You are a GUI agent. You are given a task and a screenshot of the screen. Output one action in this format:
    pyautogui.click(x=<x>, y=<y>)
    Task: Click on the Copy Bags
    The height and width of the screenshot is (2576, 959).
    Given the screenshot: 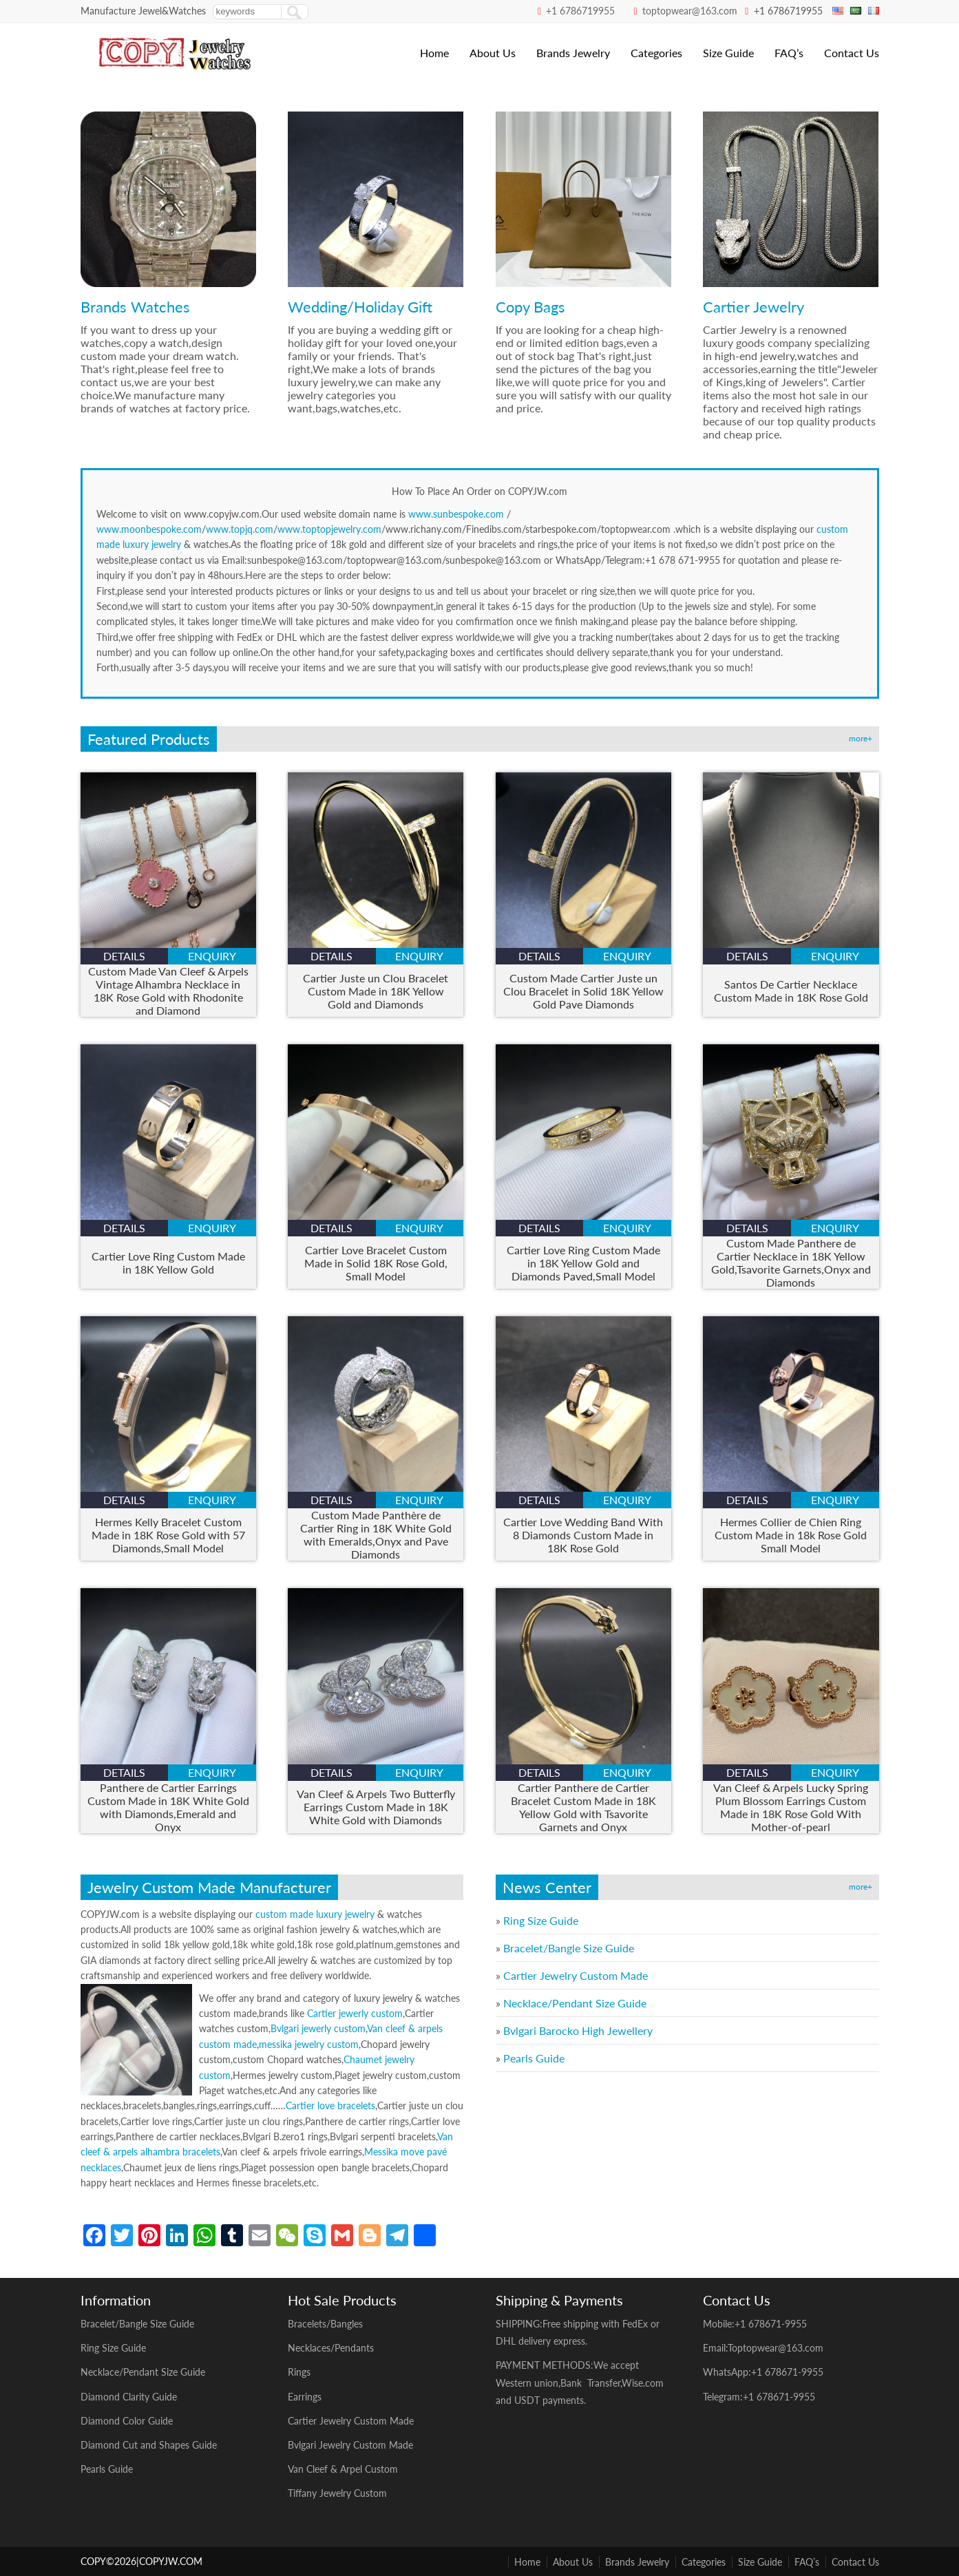 What is the action you would take?
    pyautogui.click(x=530, y=306)
    